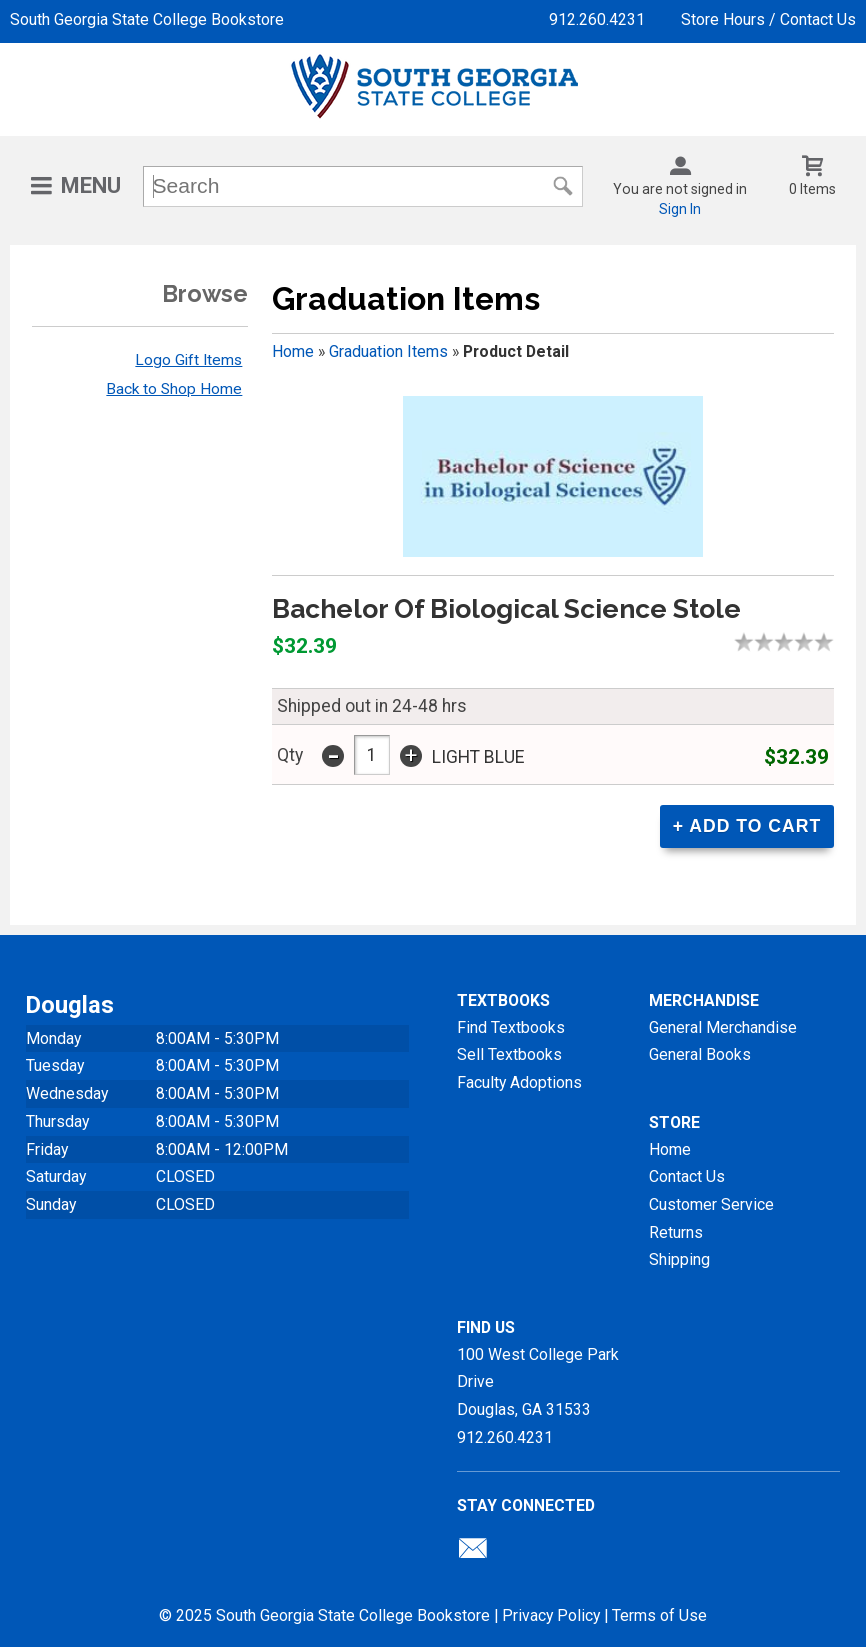 The width and height of the screenshot is (866, 1647). Describe the element at coordinates (388, 351) in the screenshot. I see `Graduation Items` at that location.